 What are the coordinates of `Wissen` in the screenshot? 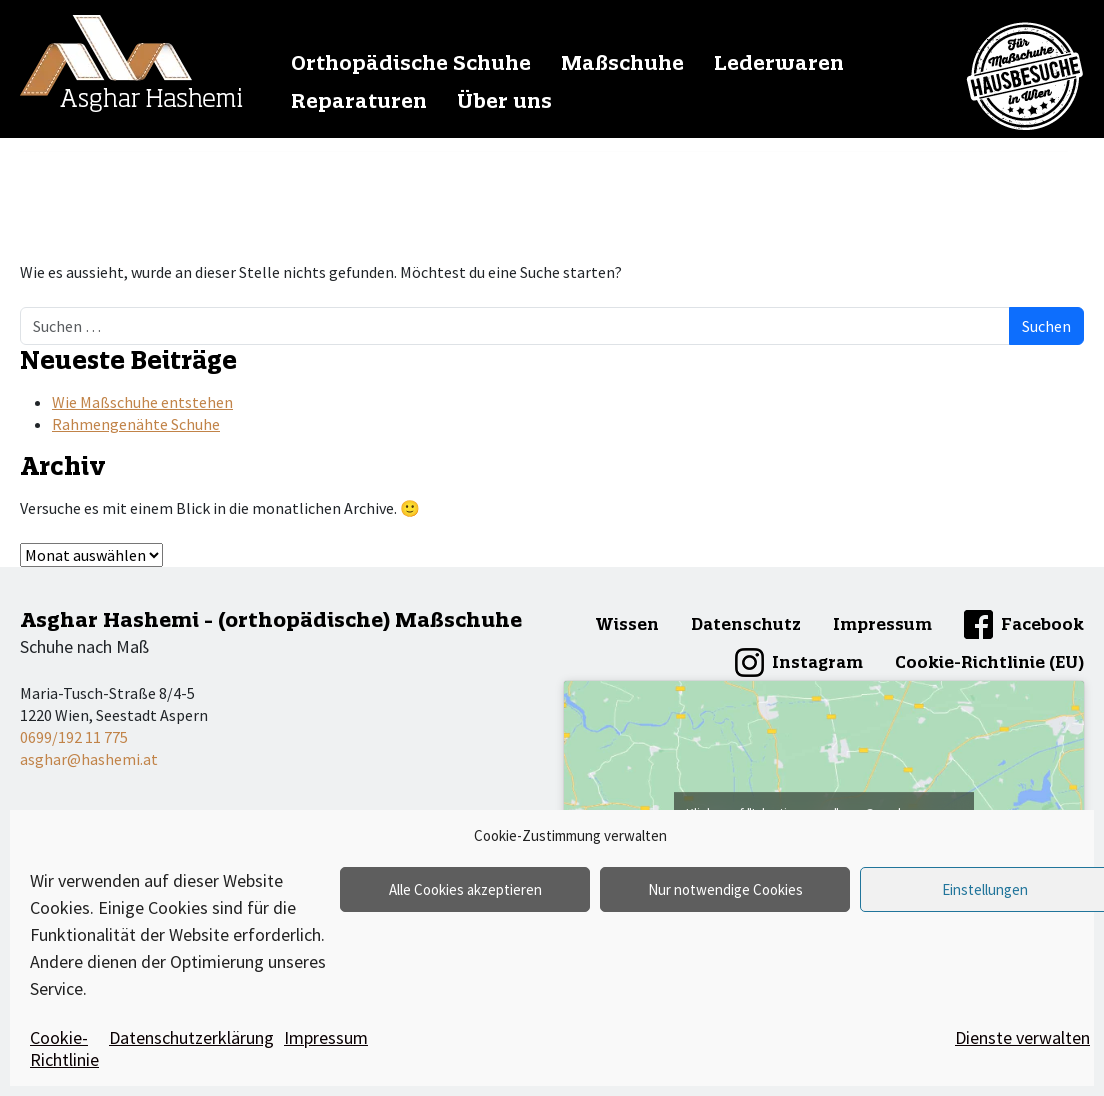 It's located at (627, 624).